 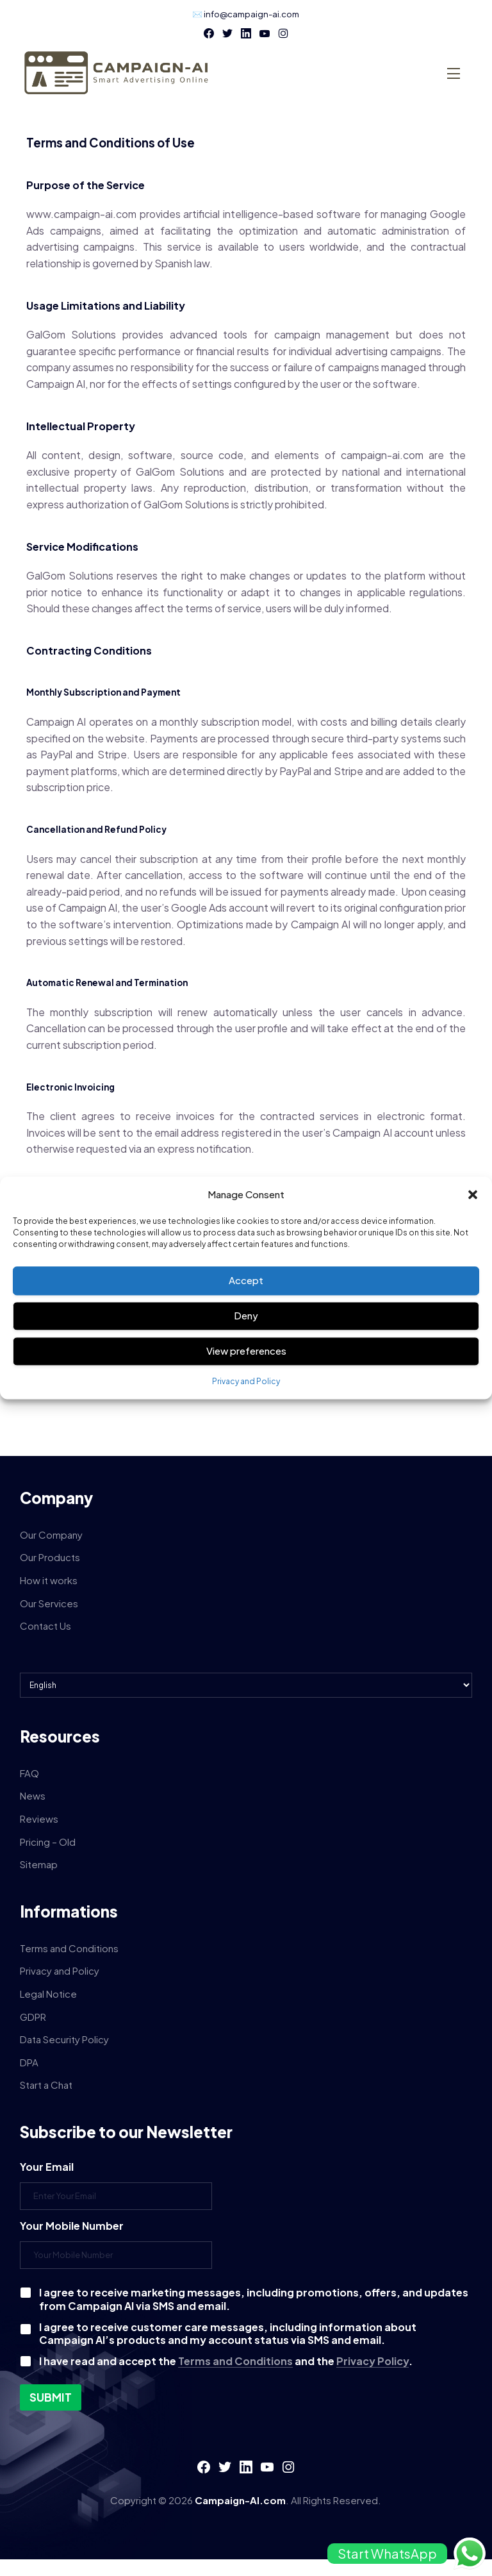 What do you see at coordinates (64, 2039) in the screenshot?
I see `Data Security Policy` at bounding box center [64, 2039].